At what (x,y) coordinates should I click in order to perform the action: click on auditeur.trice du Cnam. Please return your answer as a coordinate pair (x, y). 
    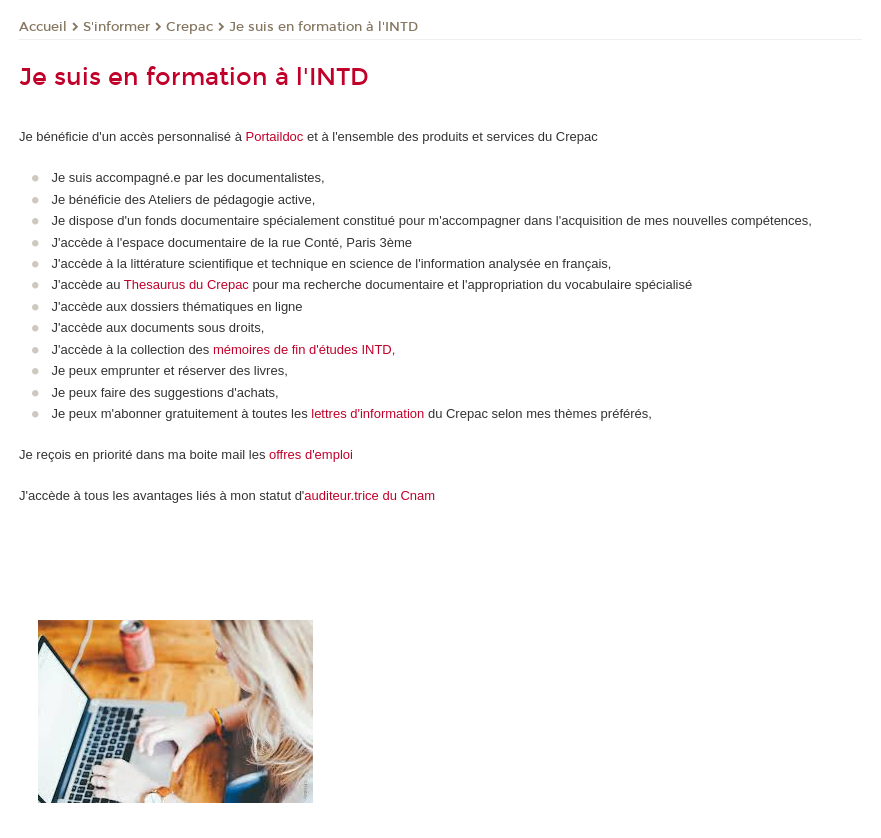
    Looking at the image, I should click on (369, 495).